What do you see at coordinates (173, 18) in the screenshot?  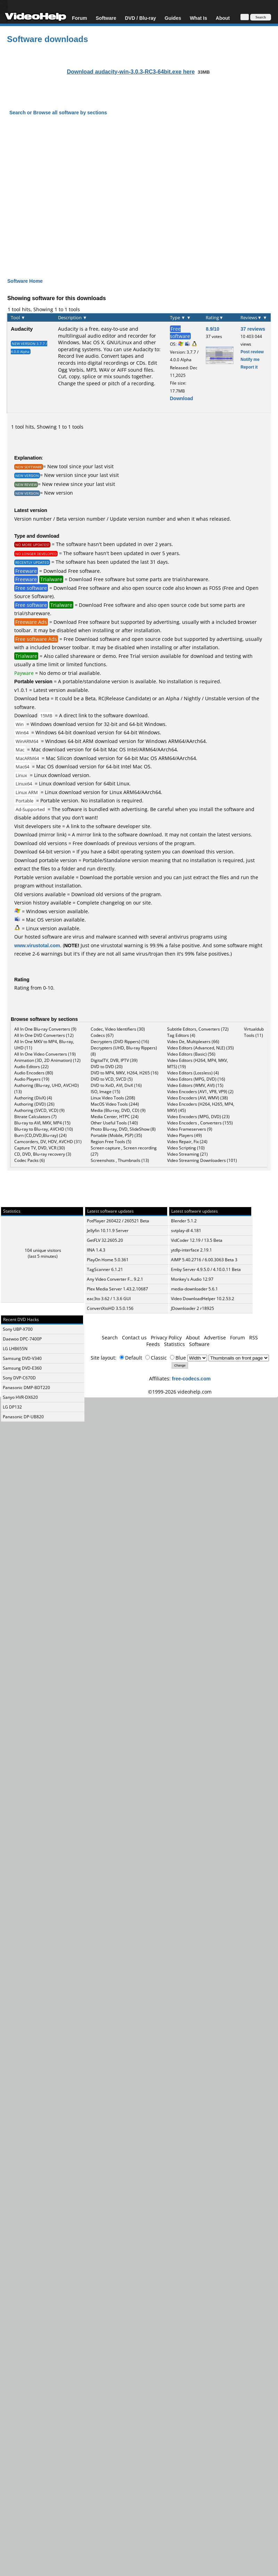 I see `Guides` at bounding box center [173, 18].